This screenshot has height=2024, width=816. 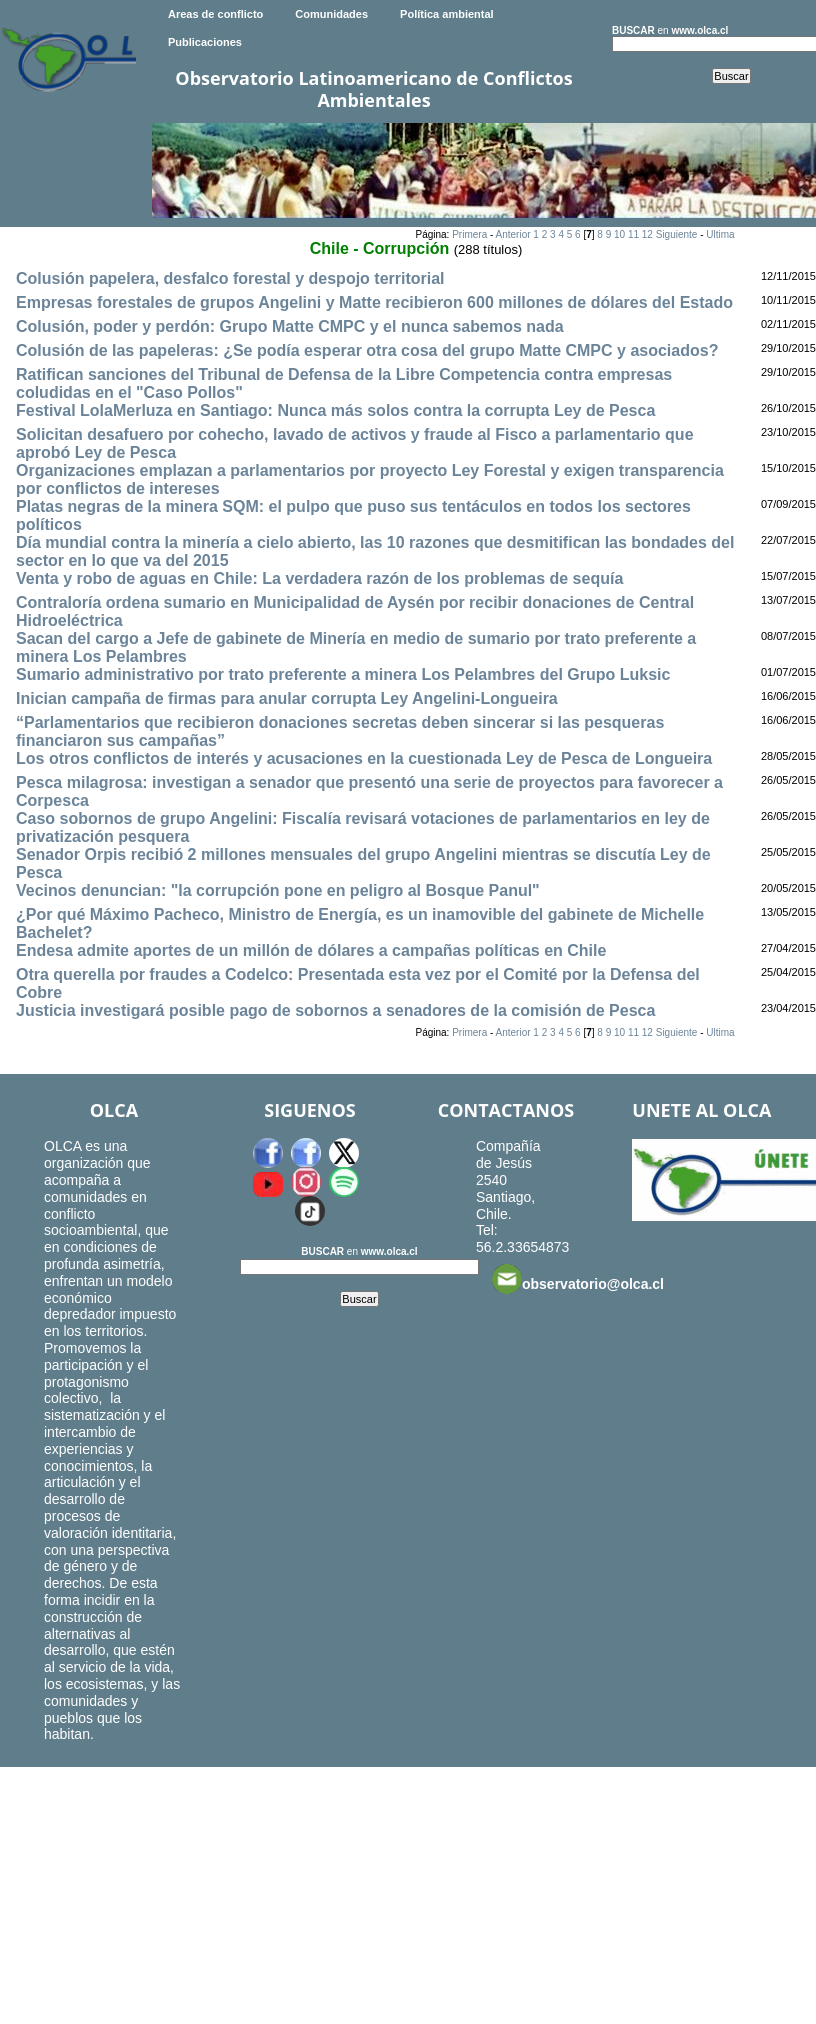 What do you see at coordinates (633, 234) in the screenshot?
I see `11` at bounding box center [633, 234].